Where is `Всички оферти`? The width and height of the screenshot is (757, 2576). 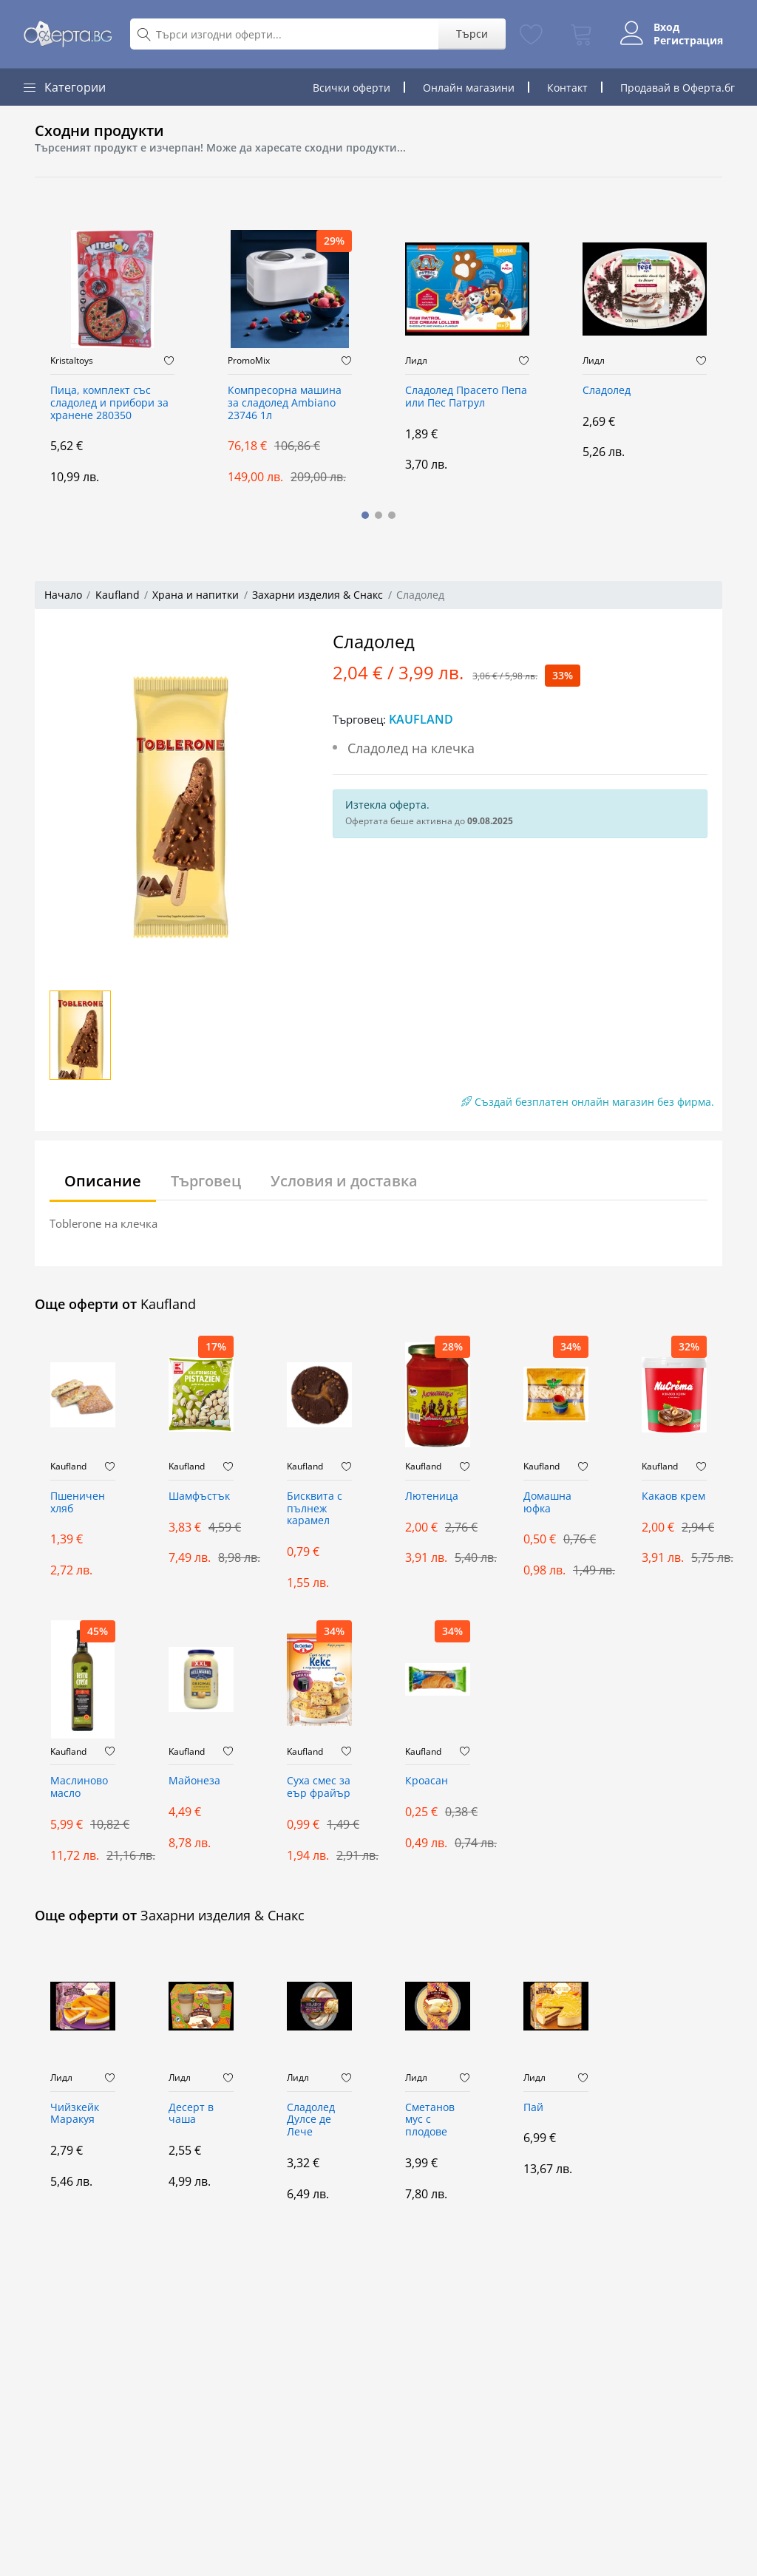
Всички оферти is located at coordinates (351, 88).